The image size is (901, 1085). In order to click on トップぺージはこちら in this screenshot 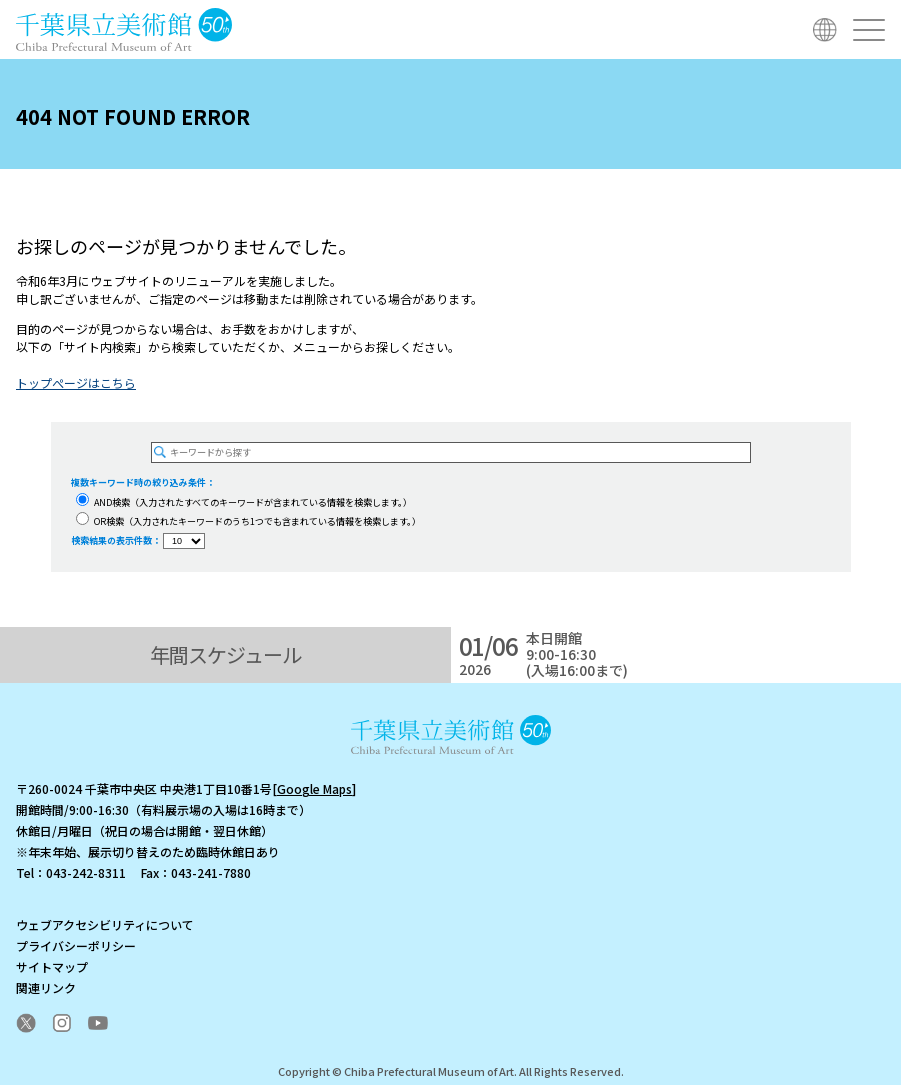, I will do `click(76, 382)`.